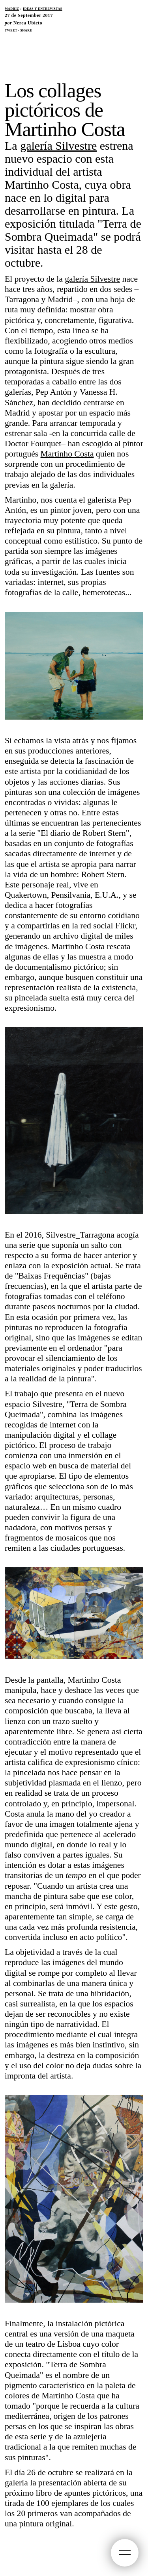 The width and height of the screenshot is (148, 2576). Describe the element at coordinates (67, 453) in the screenshot. I see `Martinho Costa` at that location.